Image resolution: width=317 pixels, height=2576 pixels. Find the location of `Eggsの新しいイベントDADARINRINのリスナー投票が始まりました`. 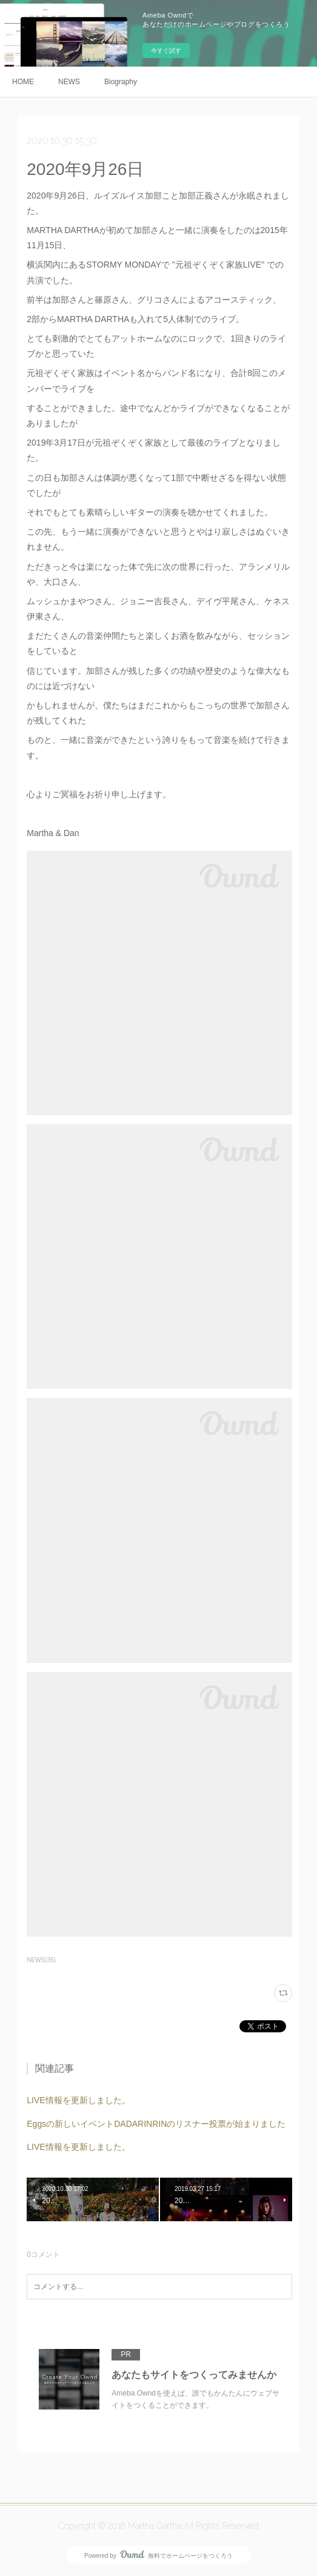

Eggsの新しいイベントDADARINRINのリスナー投票が始まりました is located at coordinates (156, 2124).